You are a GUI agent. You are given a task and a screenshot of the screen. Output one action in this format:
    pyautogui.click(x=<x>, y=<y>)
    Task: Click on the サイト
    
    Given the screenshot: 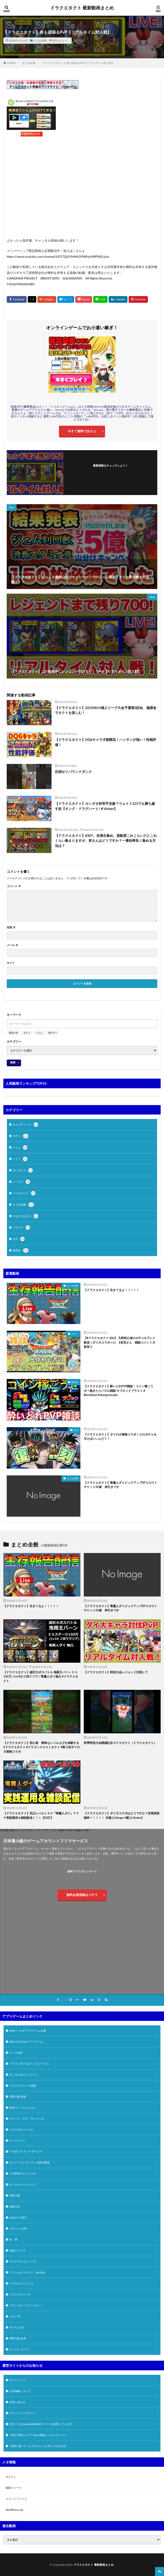 What is the action you would take?
    pyautogui.click(x=11, y=963)
    